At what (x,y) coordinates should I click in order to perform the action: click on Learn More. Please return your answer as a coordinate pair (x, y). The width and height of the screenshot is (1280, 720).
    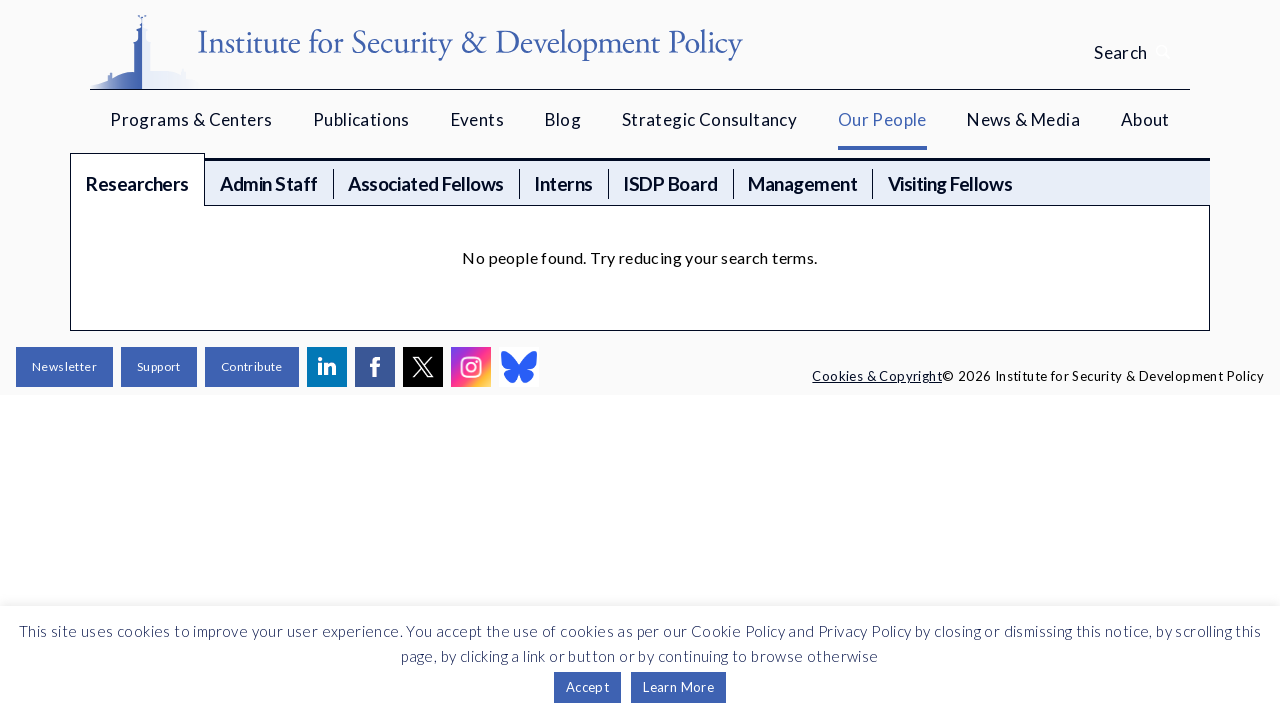
    Looking at the image, I should click on (678, 687).